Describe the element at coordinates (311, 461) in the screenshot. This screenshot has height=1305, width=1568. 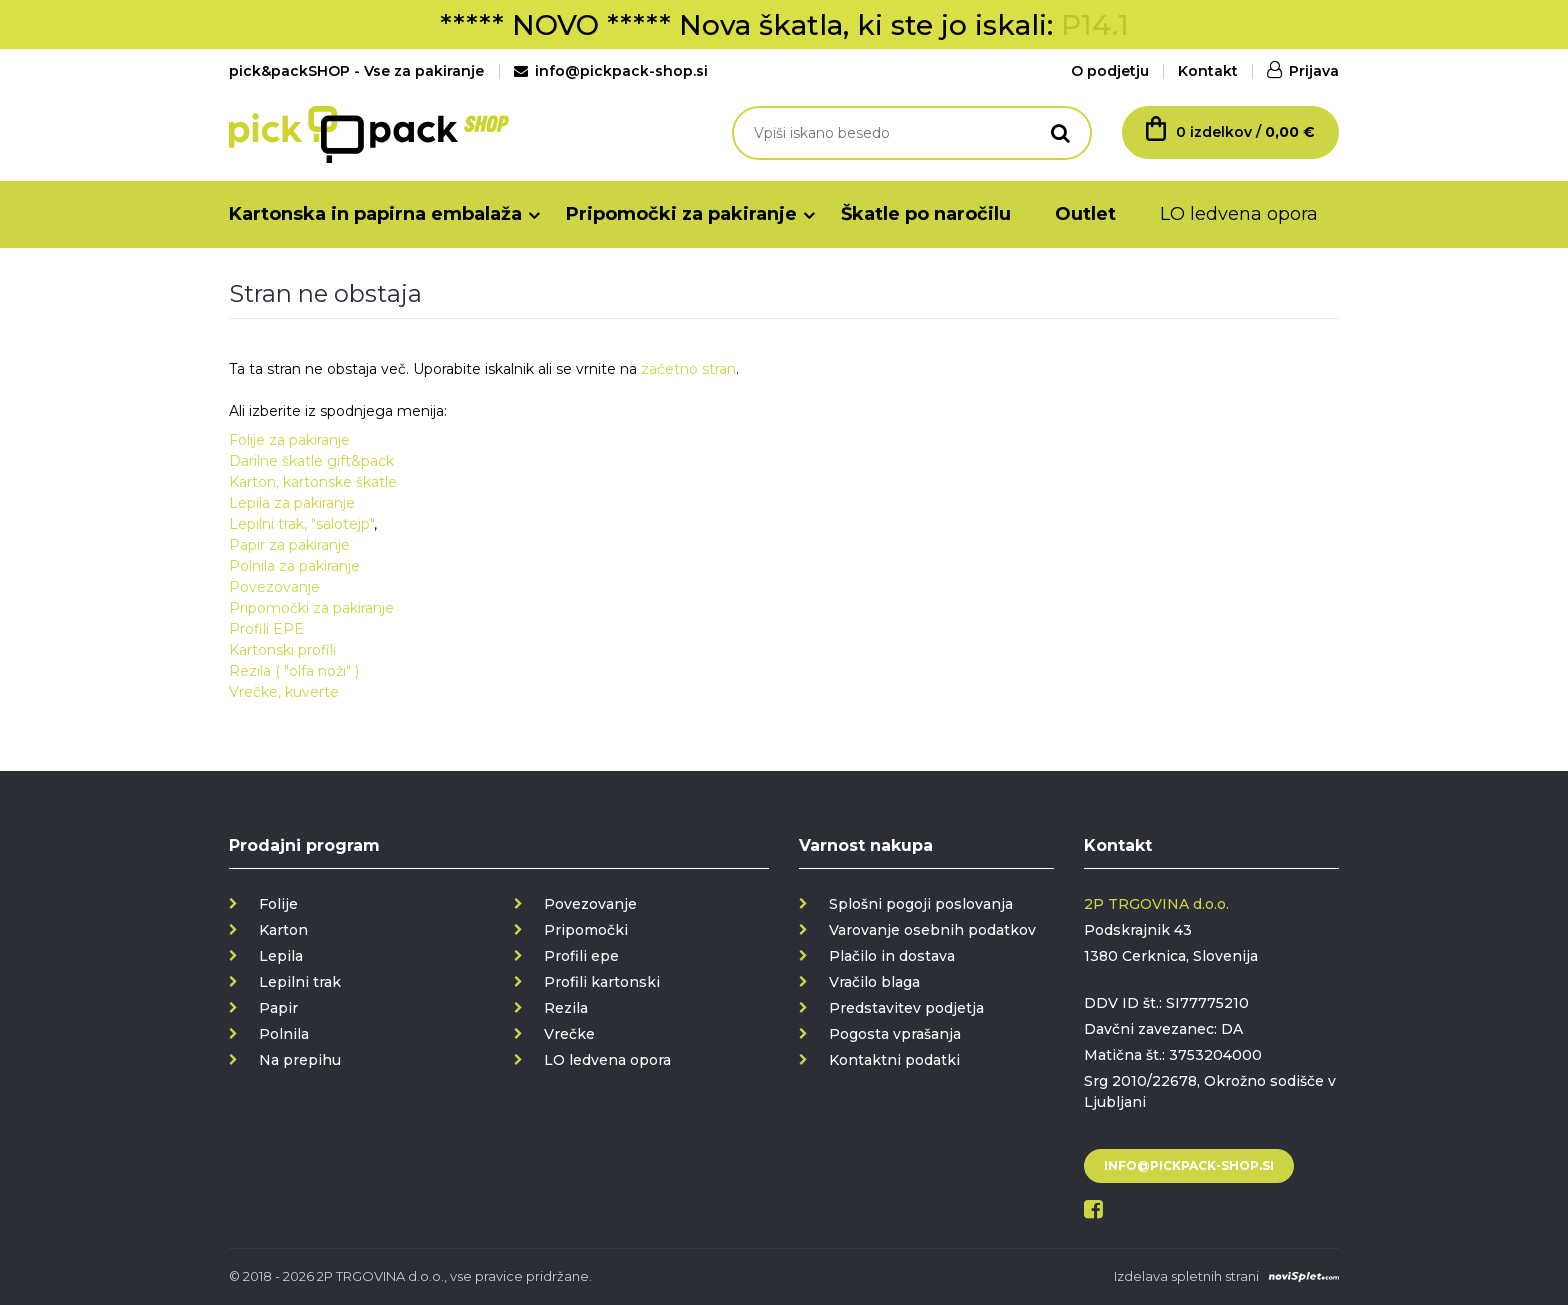
I see `Darilne škatle gift&pack` at that location.